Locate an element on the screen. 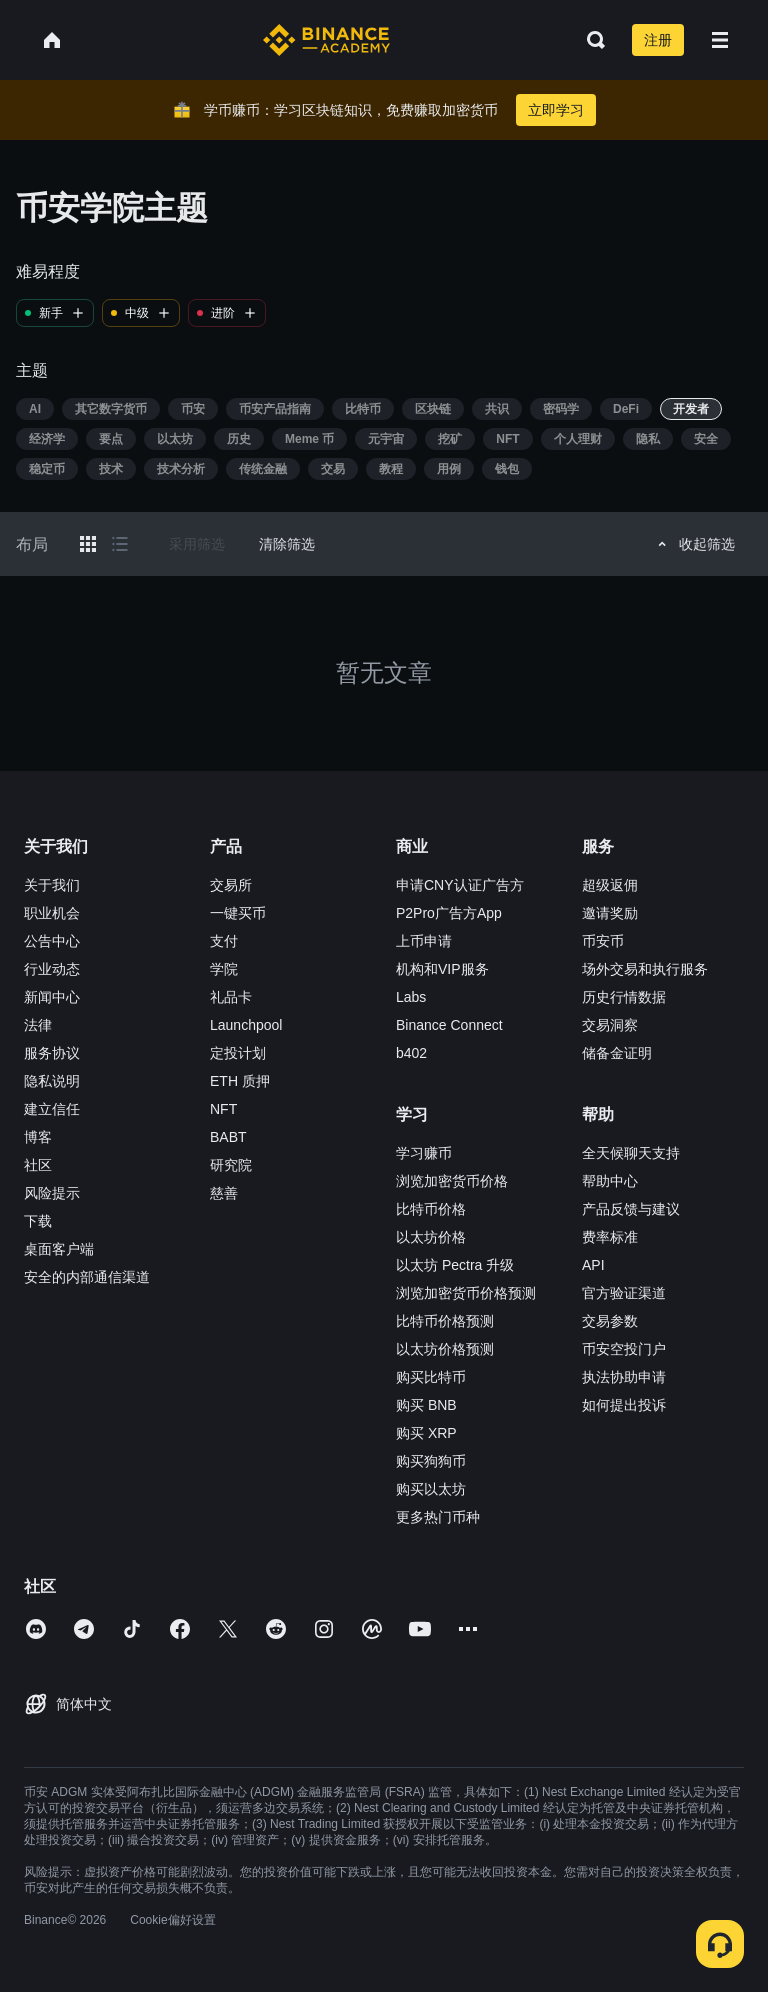 The width and height of the screenshot is (768, 1992). 交易洞察 is located at coordinates (610, 1025).